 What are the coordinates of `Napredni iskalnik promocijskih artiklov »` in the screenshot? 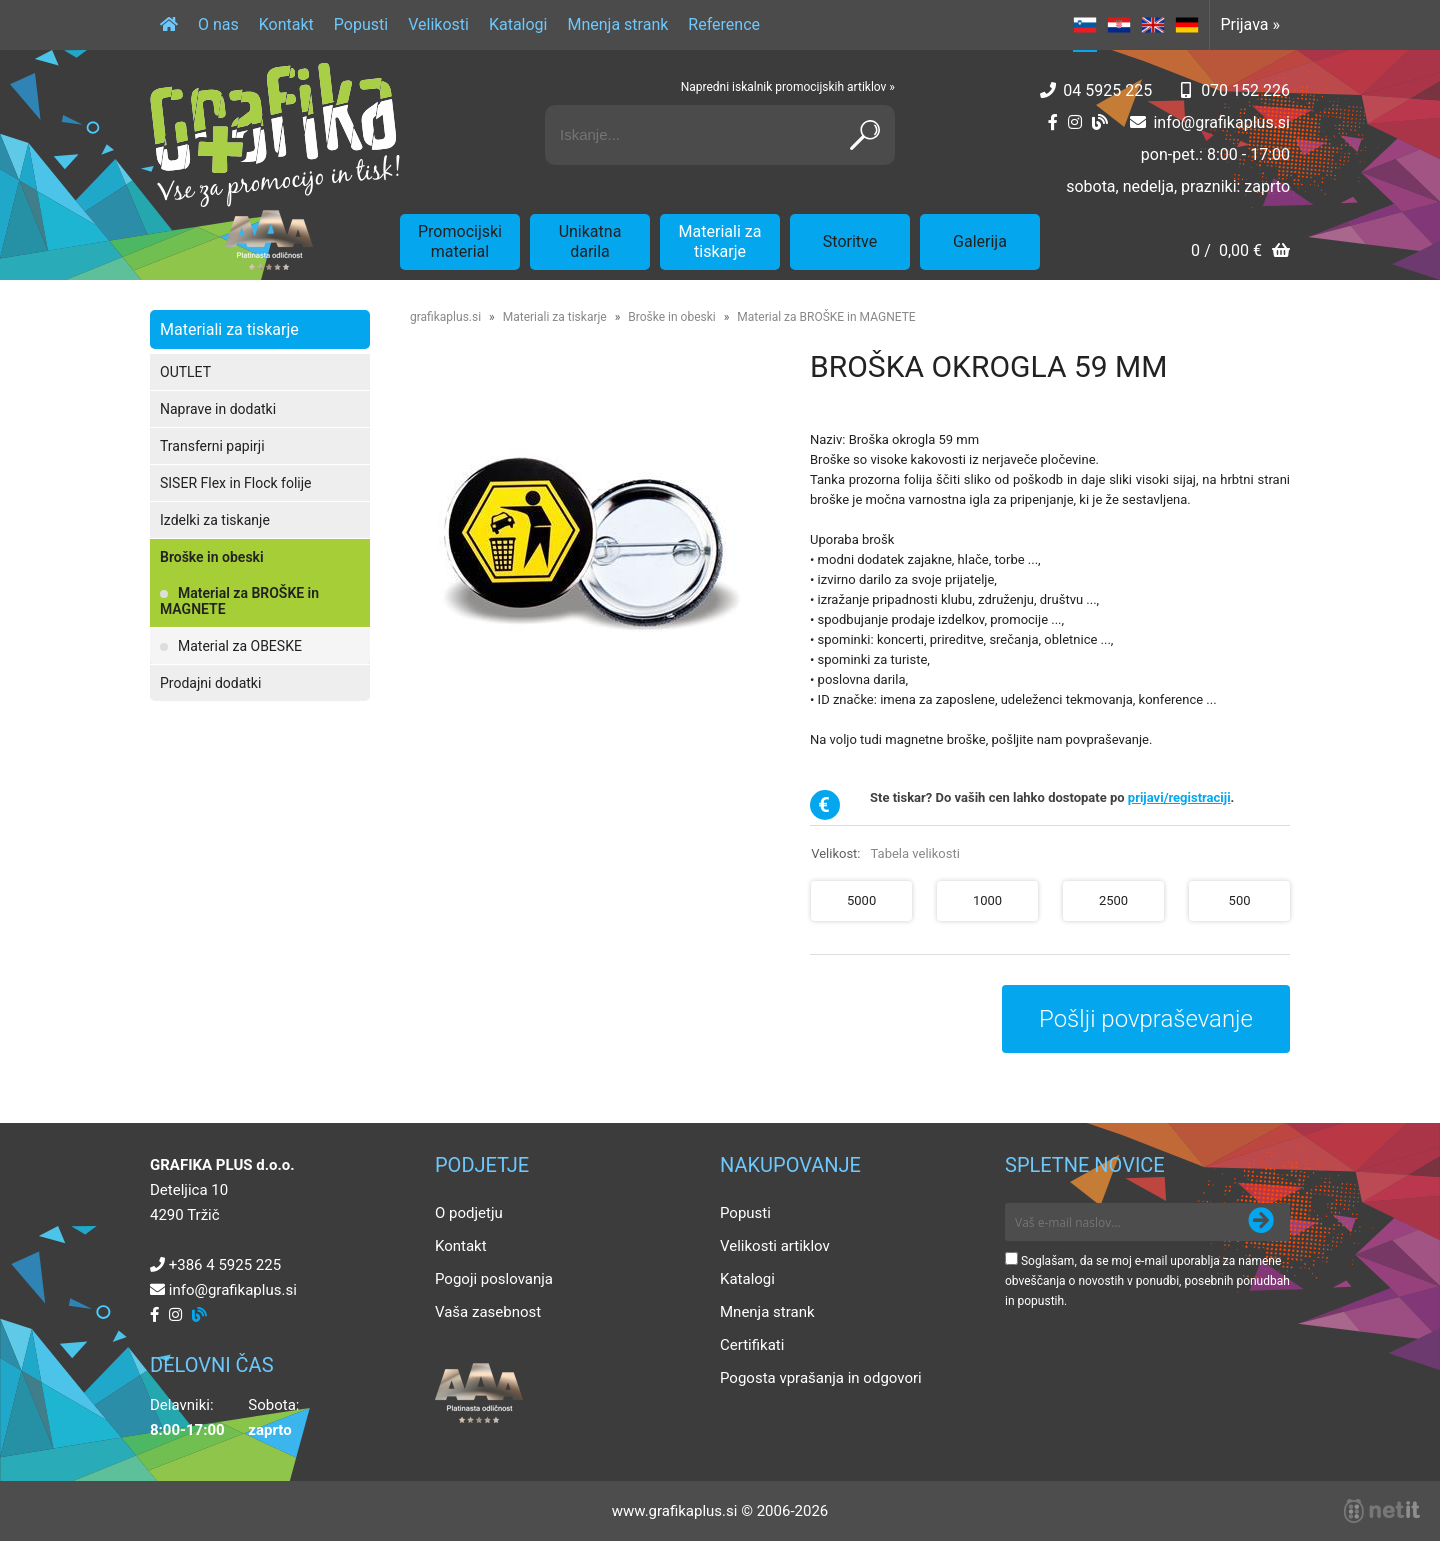 It's located at (788, 87).